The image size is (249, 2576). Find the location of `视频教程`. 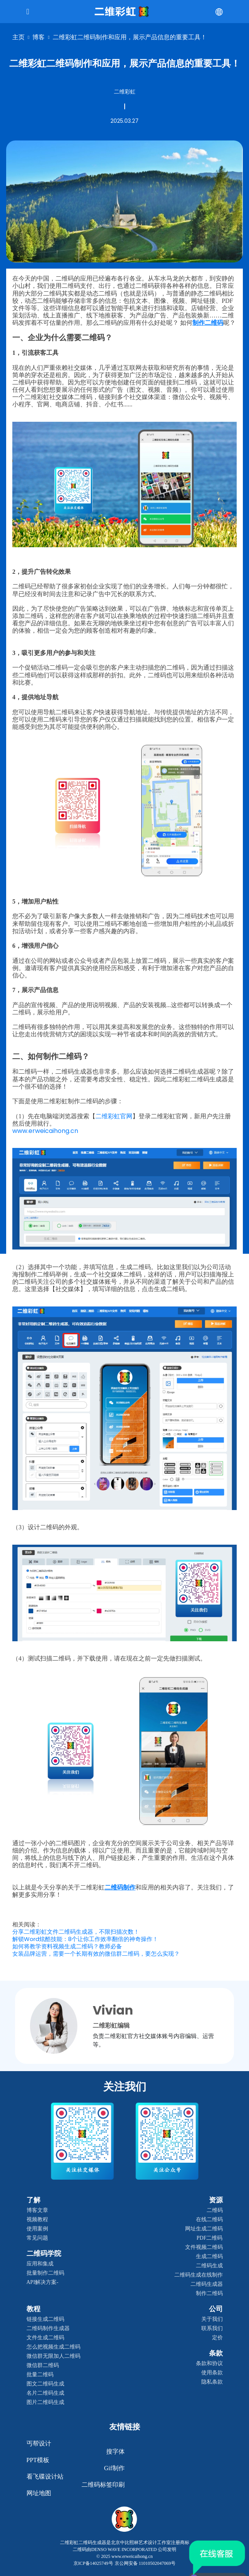

视频教程 is located at coordinates (37, 2219).